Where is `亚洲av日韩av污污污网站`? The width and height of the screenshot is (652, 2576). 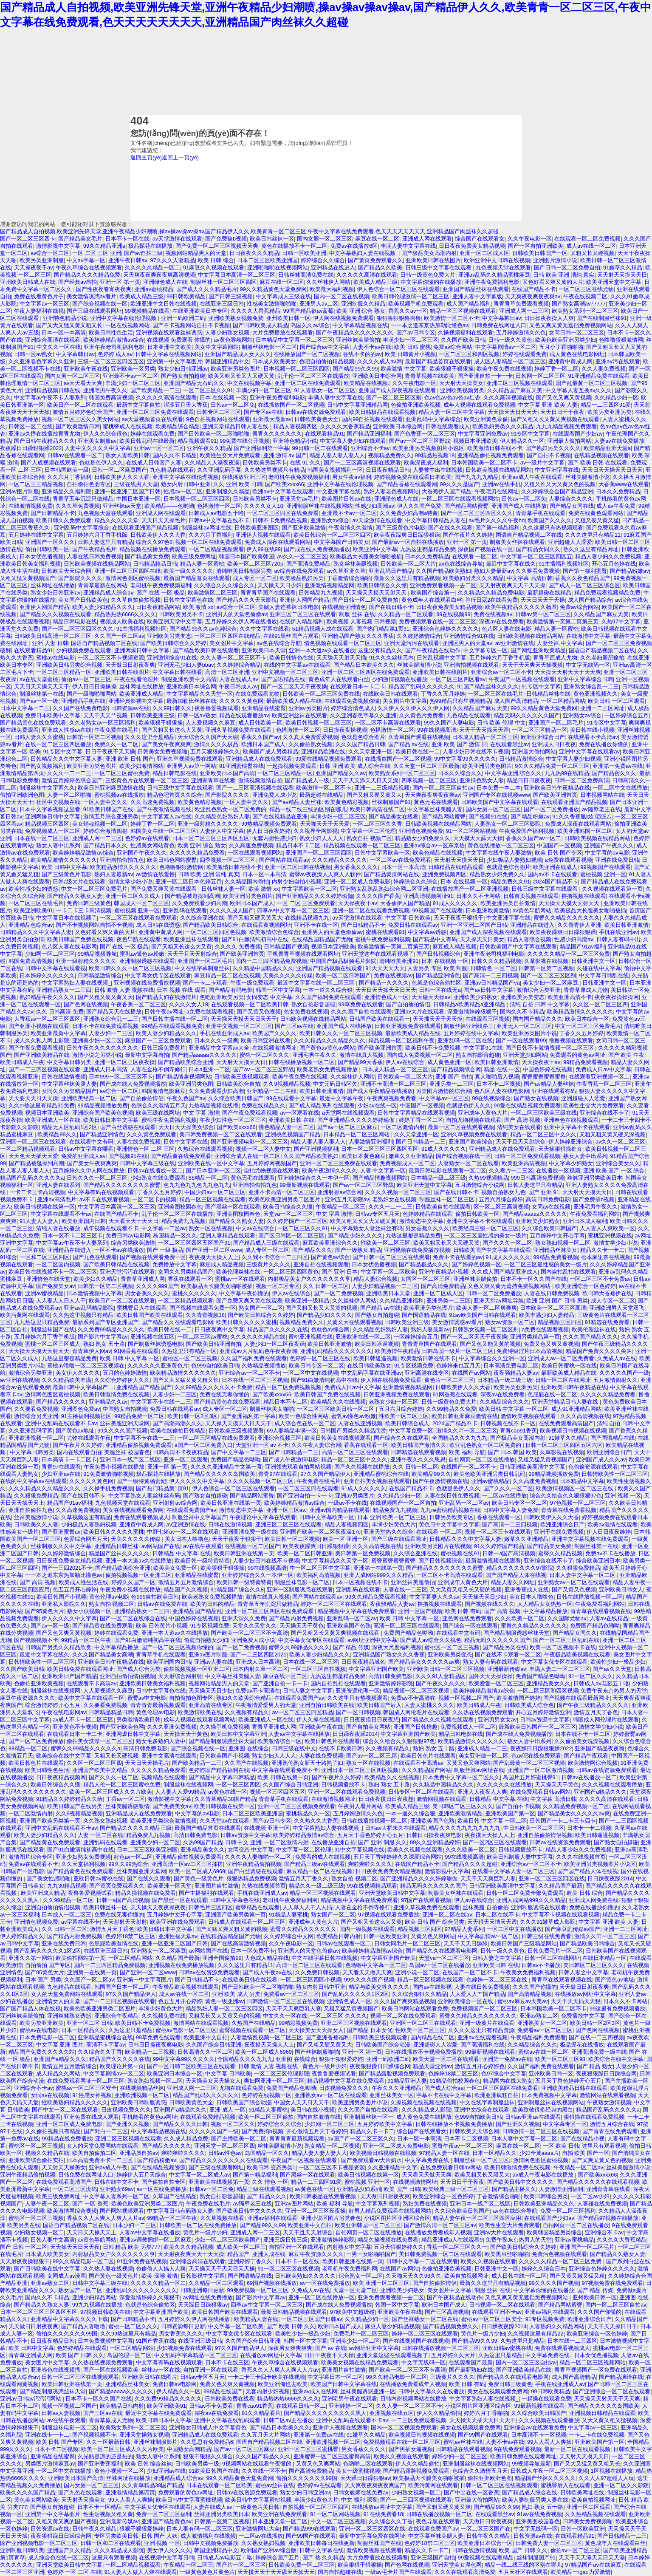 亚洲av日韩av污污污网站 is located at coordinates (31, 2398).